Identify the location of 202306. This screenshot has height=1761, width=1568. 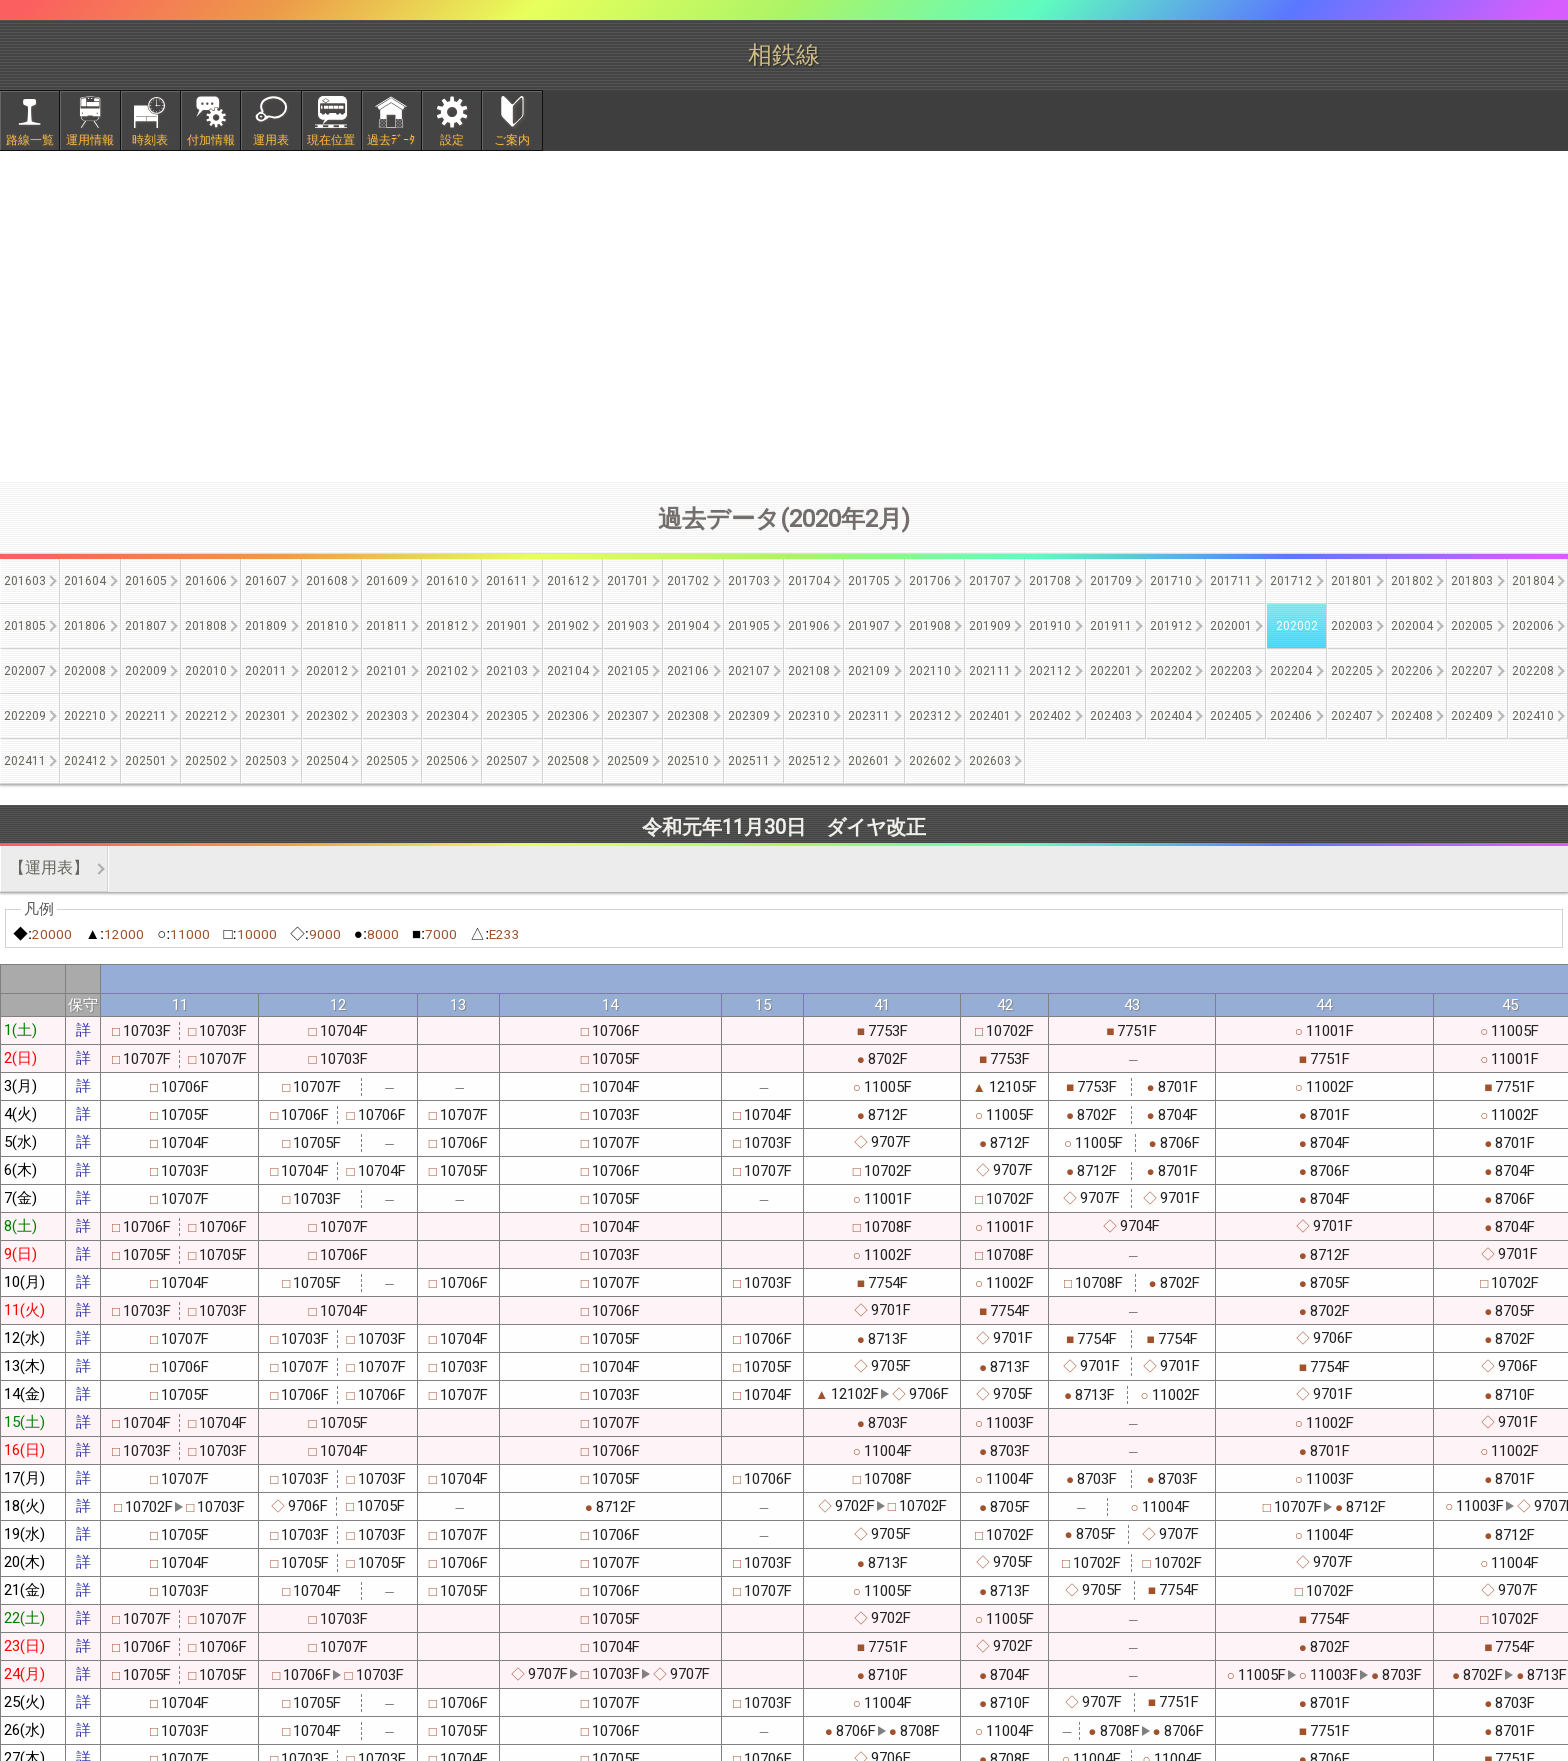
(568, 716).